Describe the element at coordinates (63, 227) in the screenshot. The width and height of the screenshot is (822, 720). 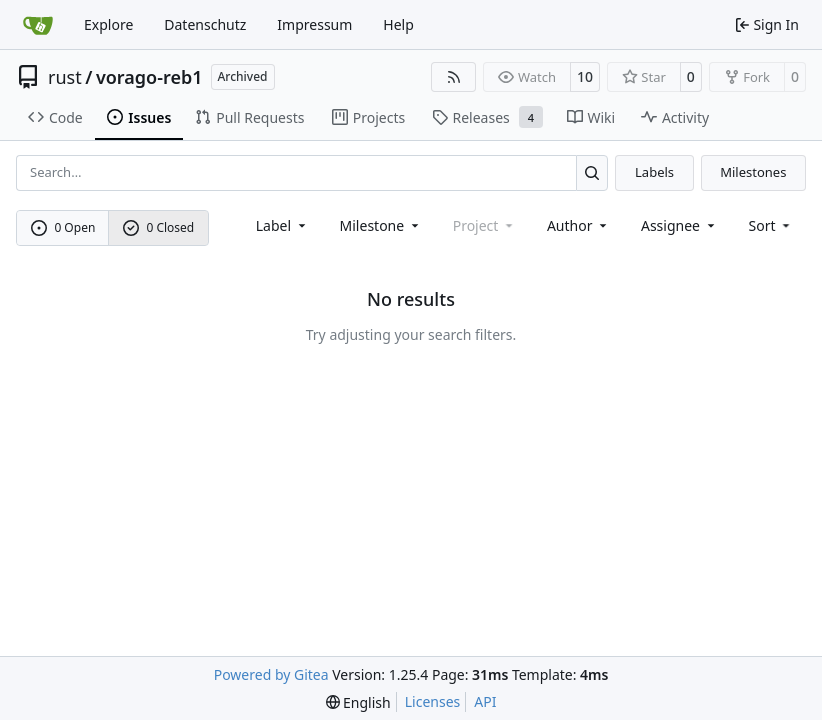
I see `0 Open` at that location.